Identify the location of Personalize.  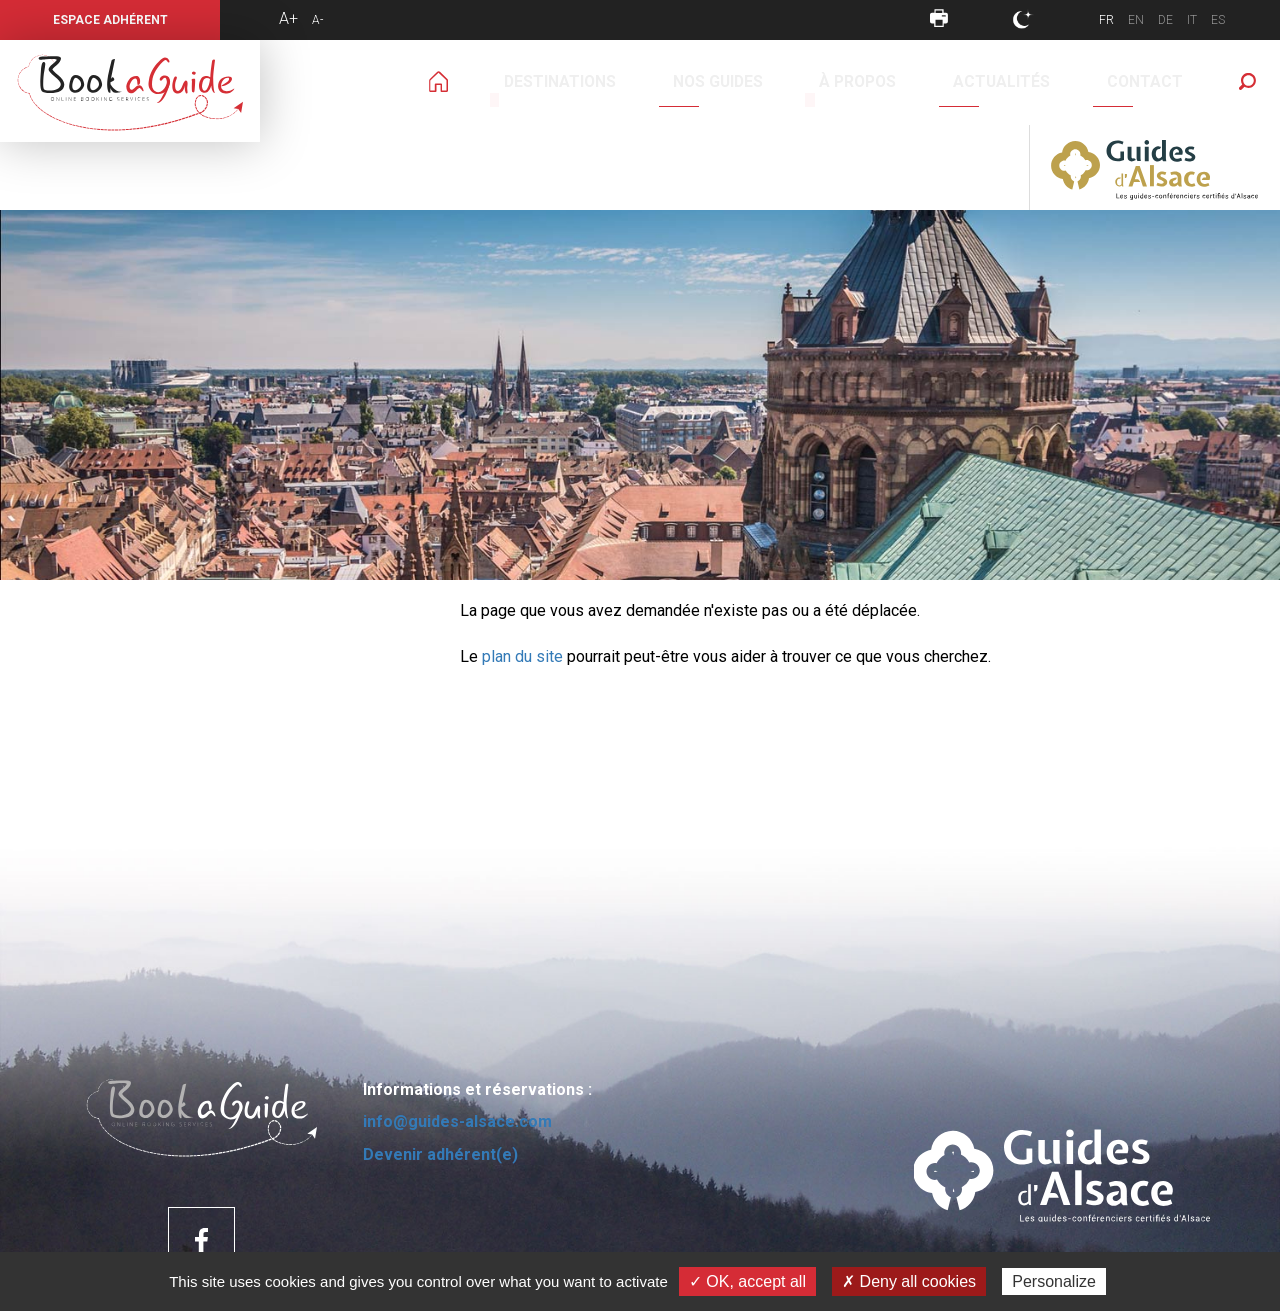
(1054, 1281).